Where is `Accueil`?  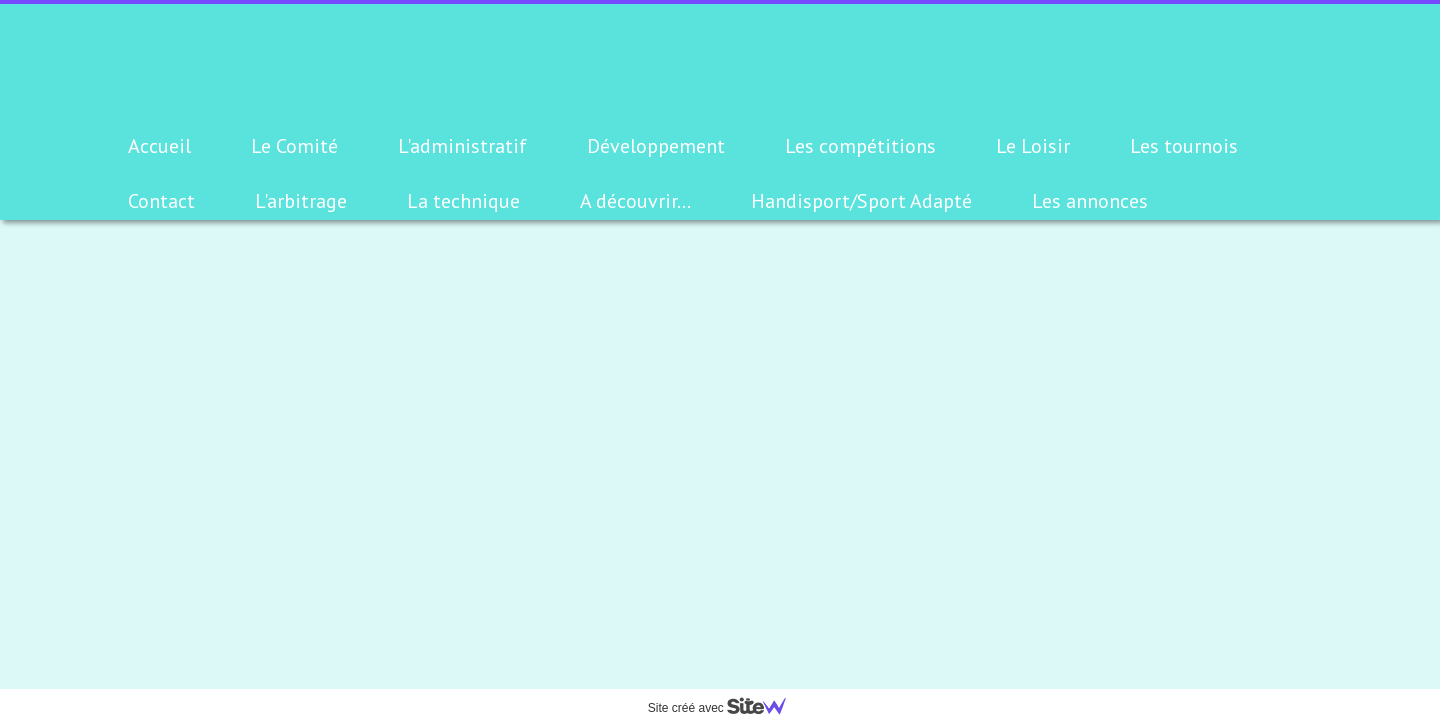 Accueil is located at coordinates (159, 146).